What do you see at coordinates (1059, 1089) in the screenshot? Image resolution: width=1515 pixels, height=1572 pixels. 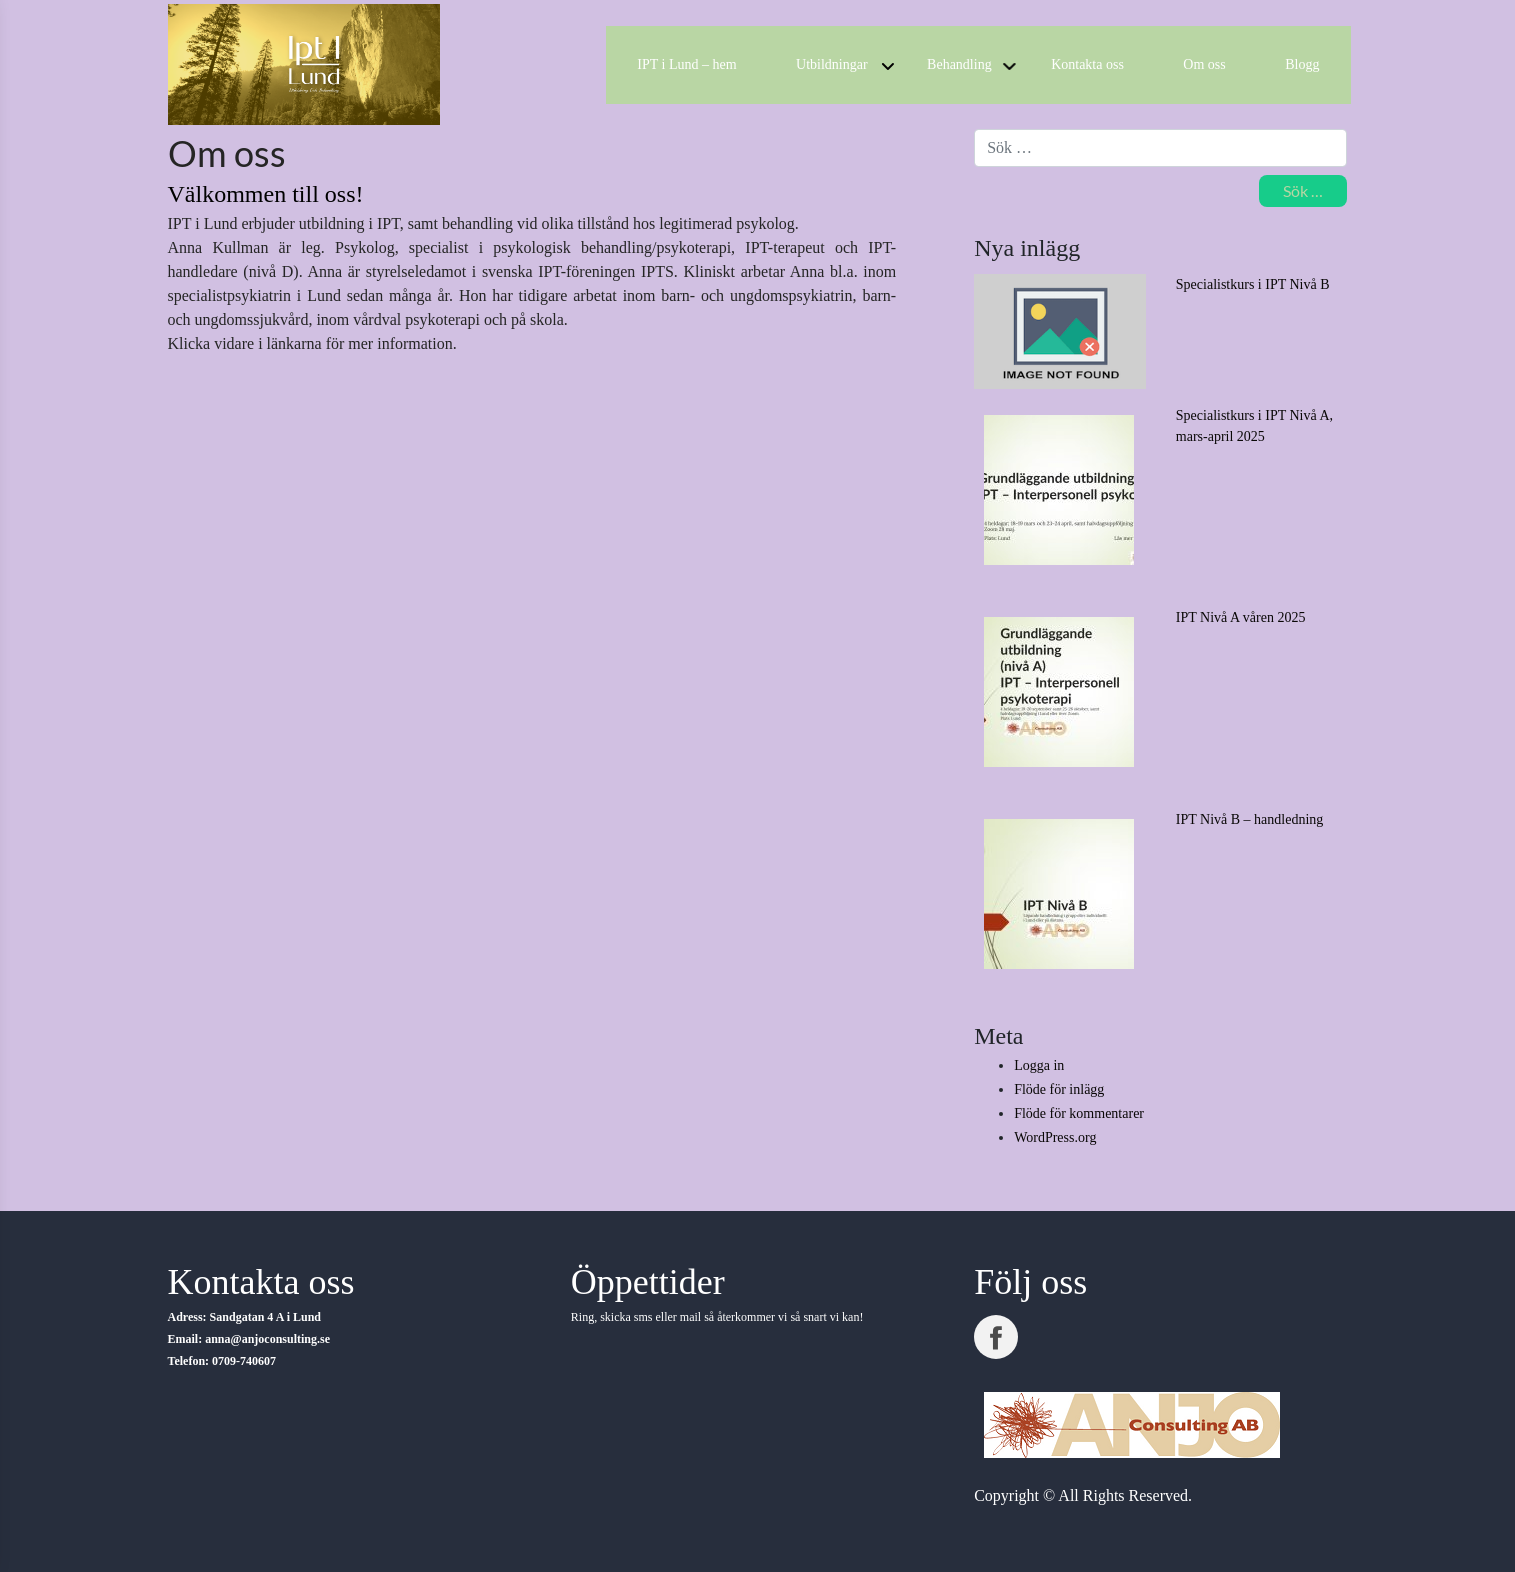 I see `Flöde för inlägg` at bounding box center [1059, 1089].